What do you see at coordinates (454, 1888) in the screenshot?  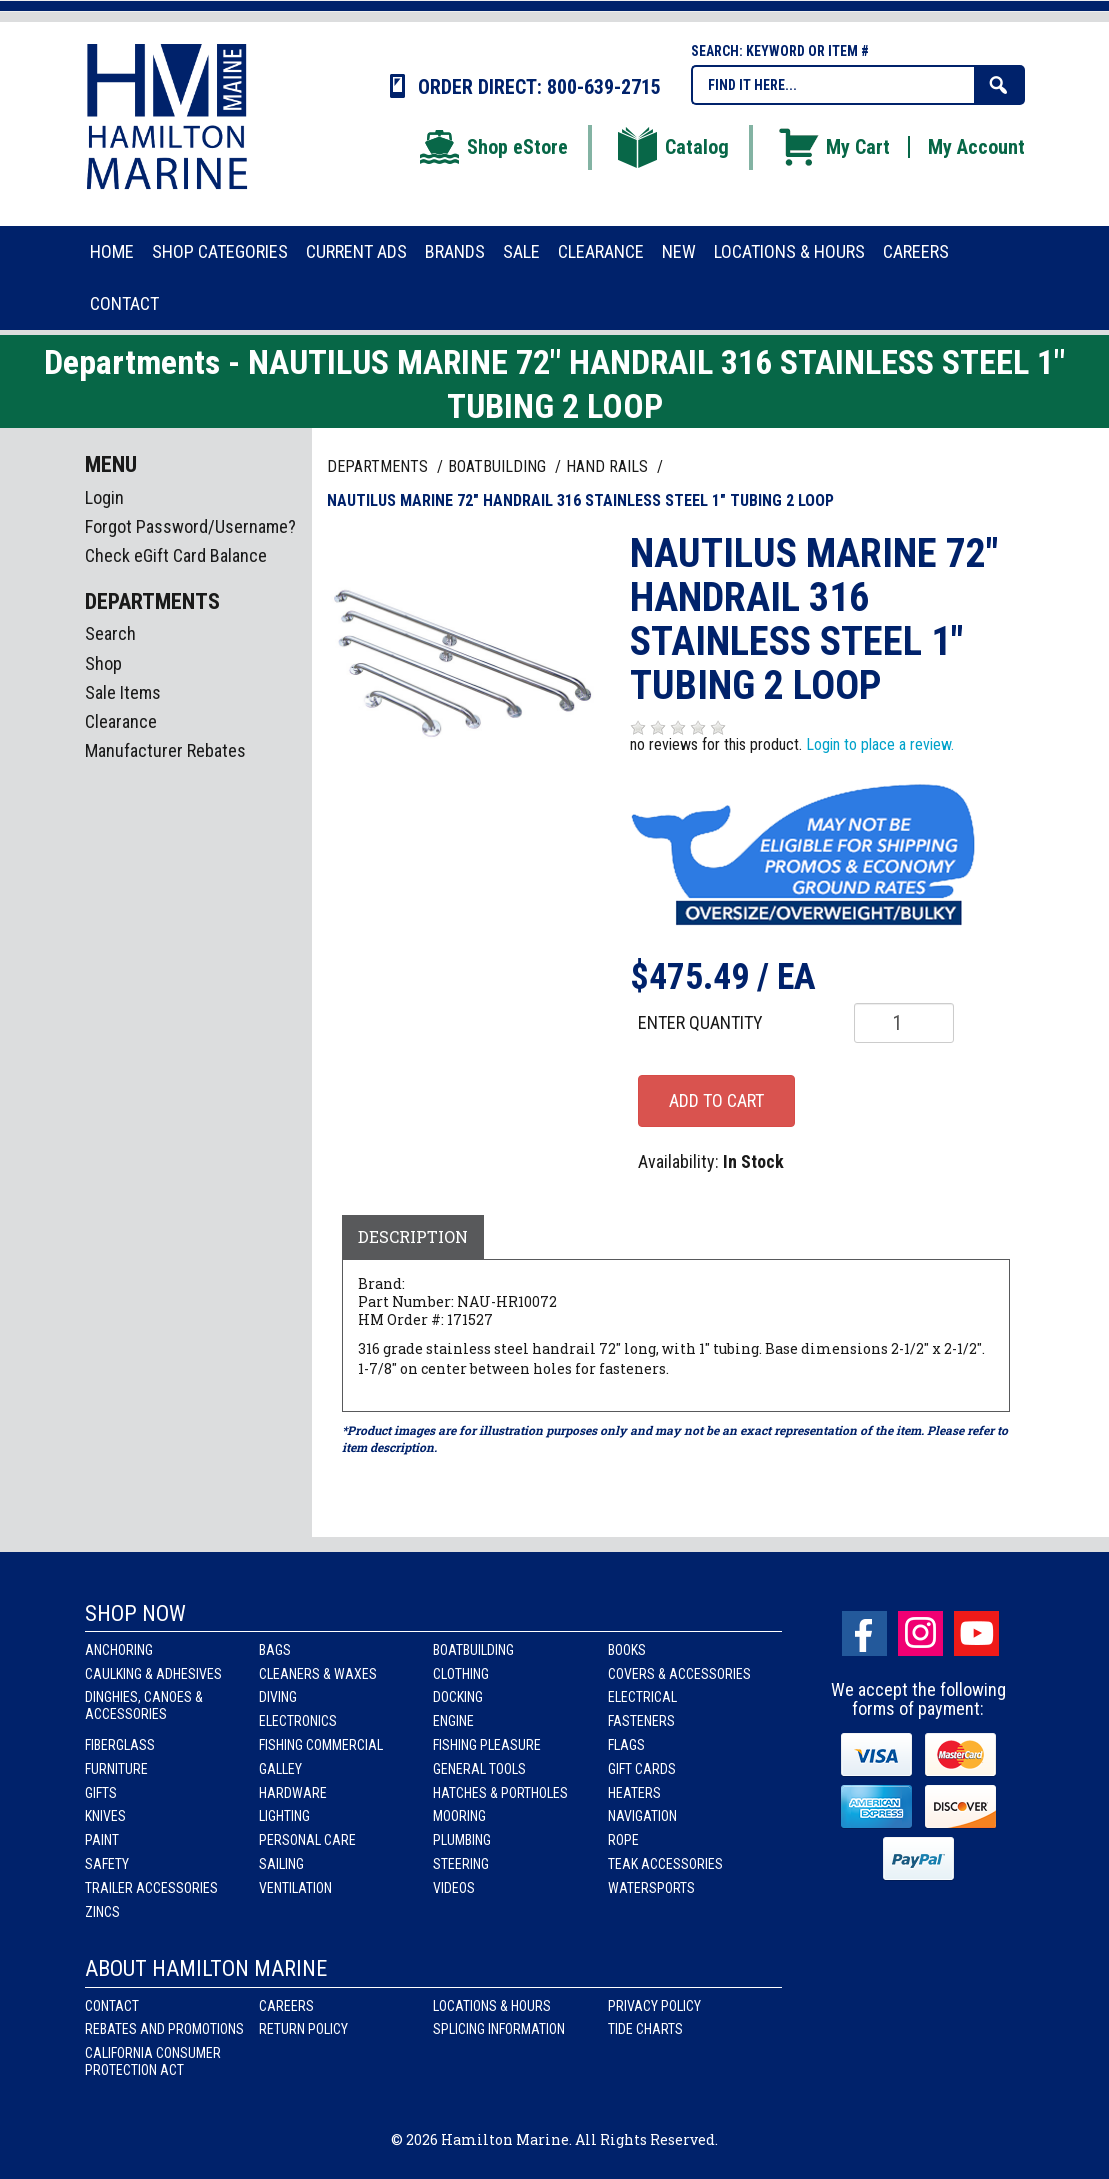 I see `Videos` at bounding box center [454, 1888].